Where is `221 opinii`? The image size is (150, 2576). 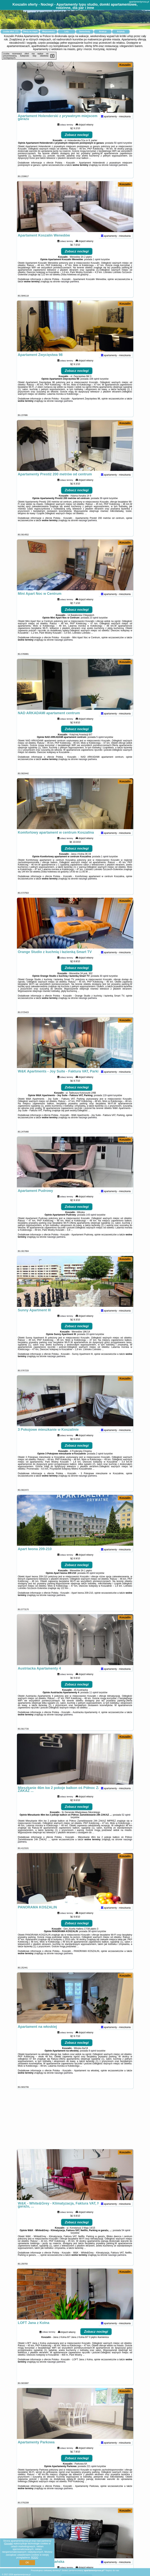
221 opinii is located at coordinates (91, 2473).